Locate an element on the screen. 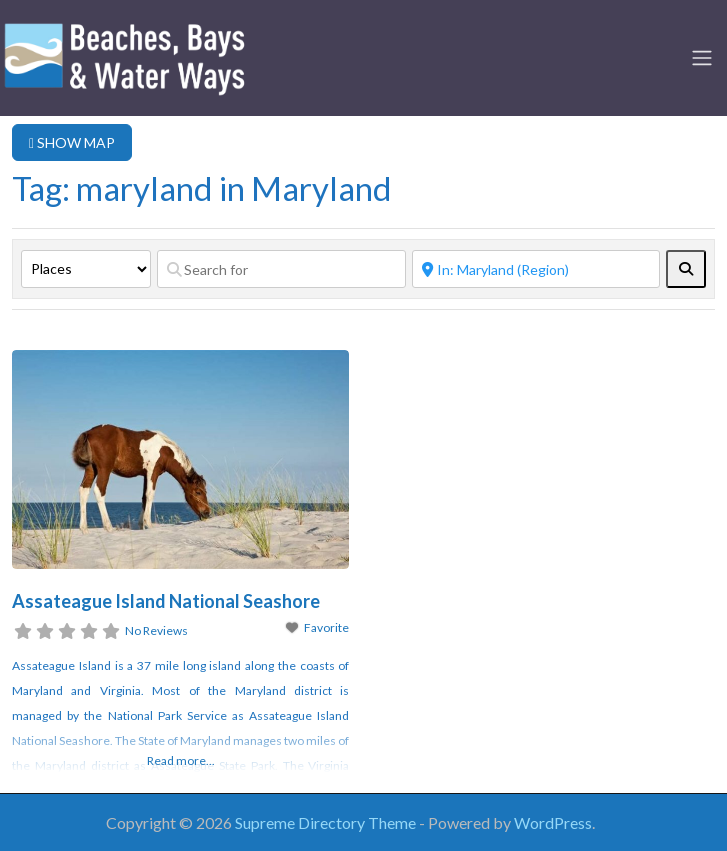 This screenshot has height=851, width=727. No Reviews is located at coordinates (156, 630).